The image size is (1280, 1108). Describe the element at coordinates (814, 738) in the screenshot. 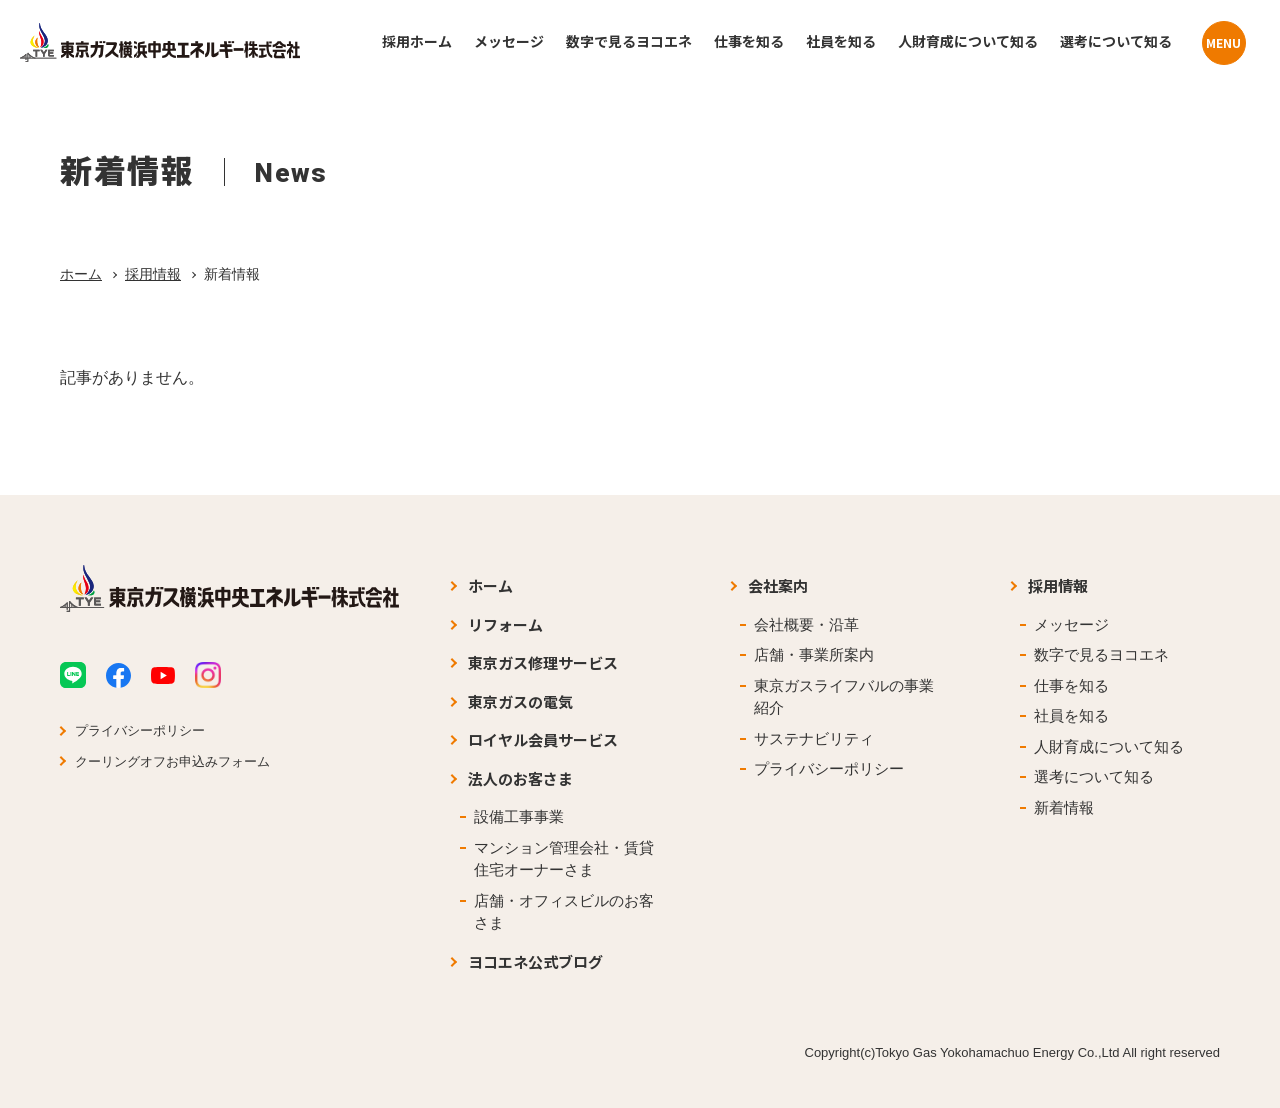

I see `サステナビリティ` at that location.